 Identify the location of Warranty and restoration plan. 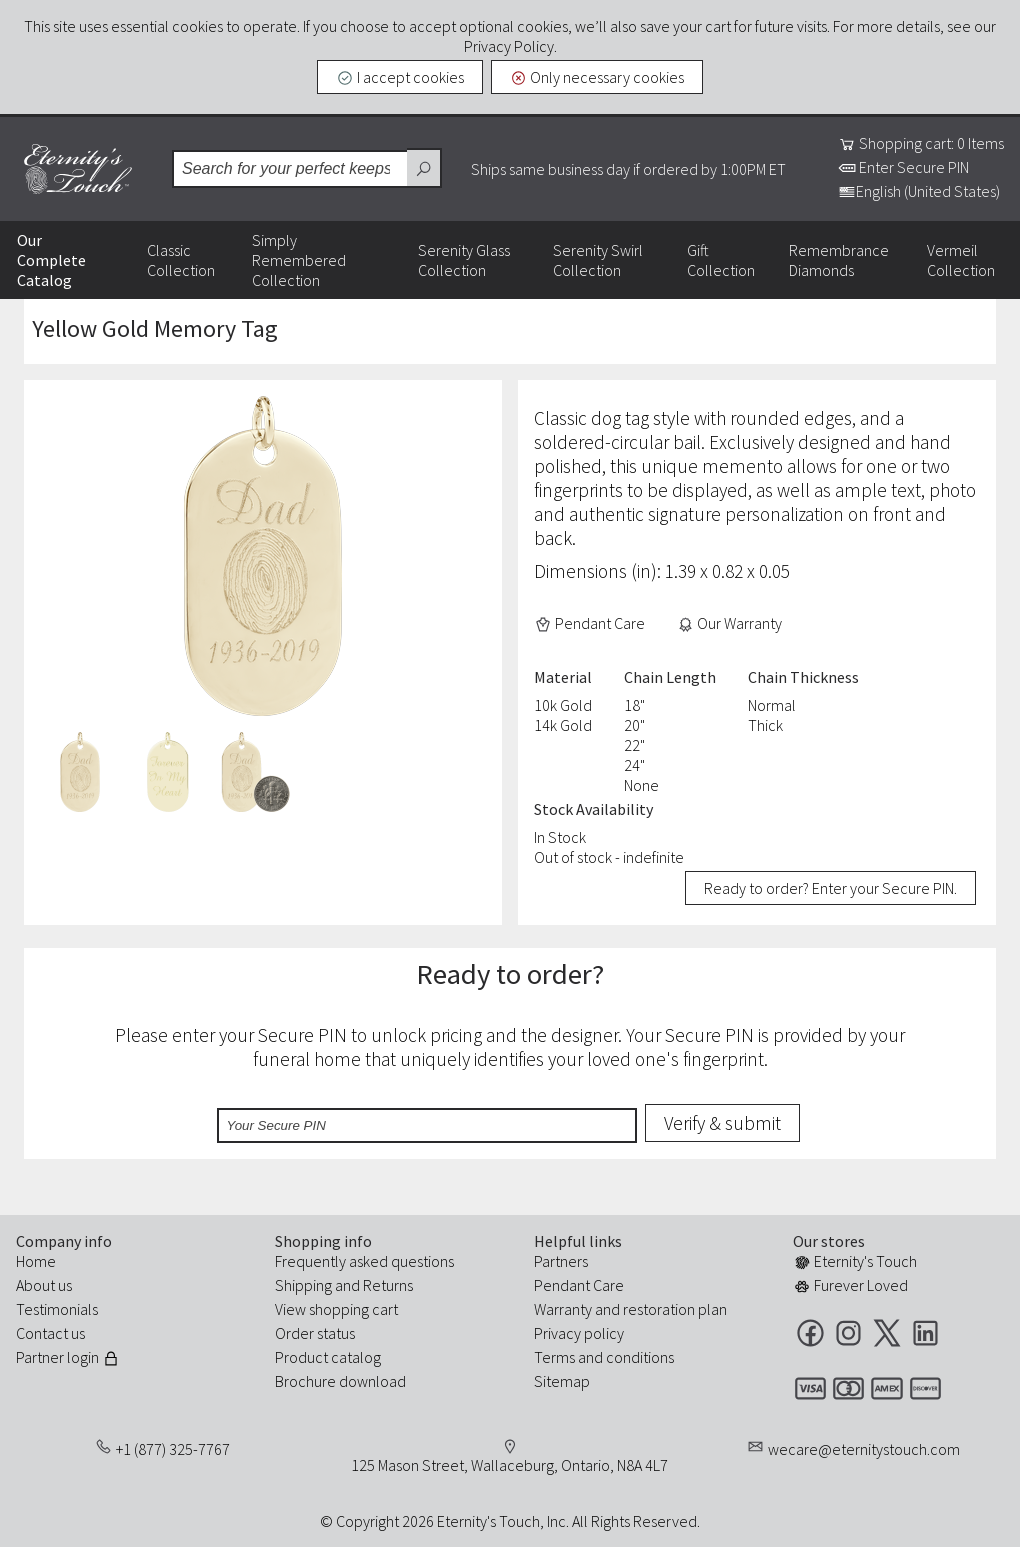
(630, 1309).